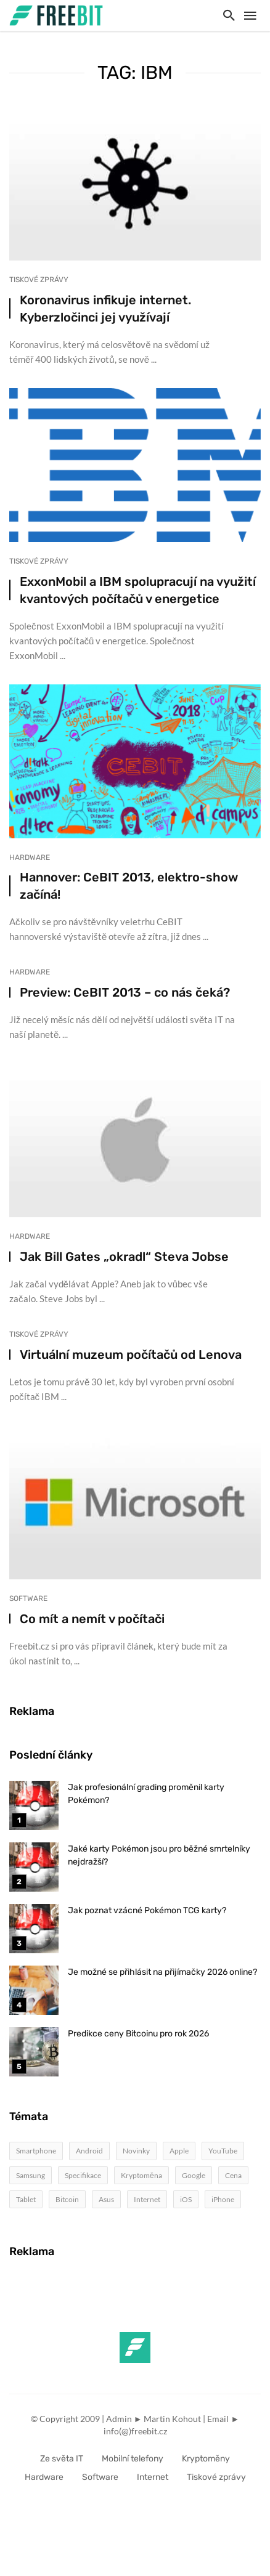 The height and width of the screenshot is (2576, 270). Describe the element at coordinates (61, 2458) in the screenshot. I see `Ze světa IT` at that location.